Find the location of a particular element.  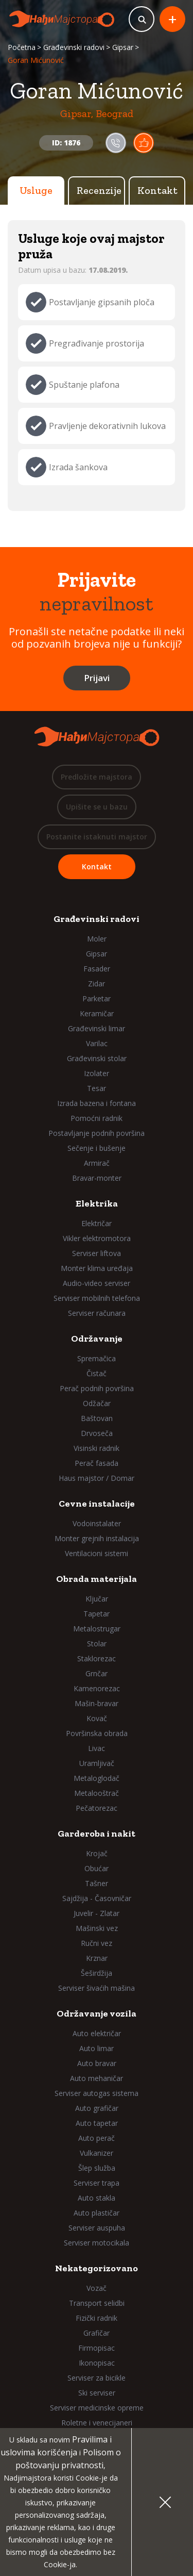

Površinska obrada is located at coordinates (97, 1733).